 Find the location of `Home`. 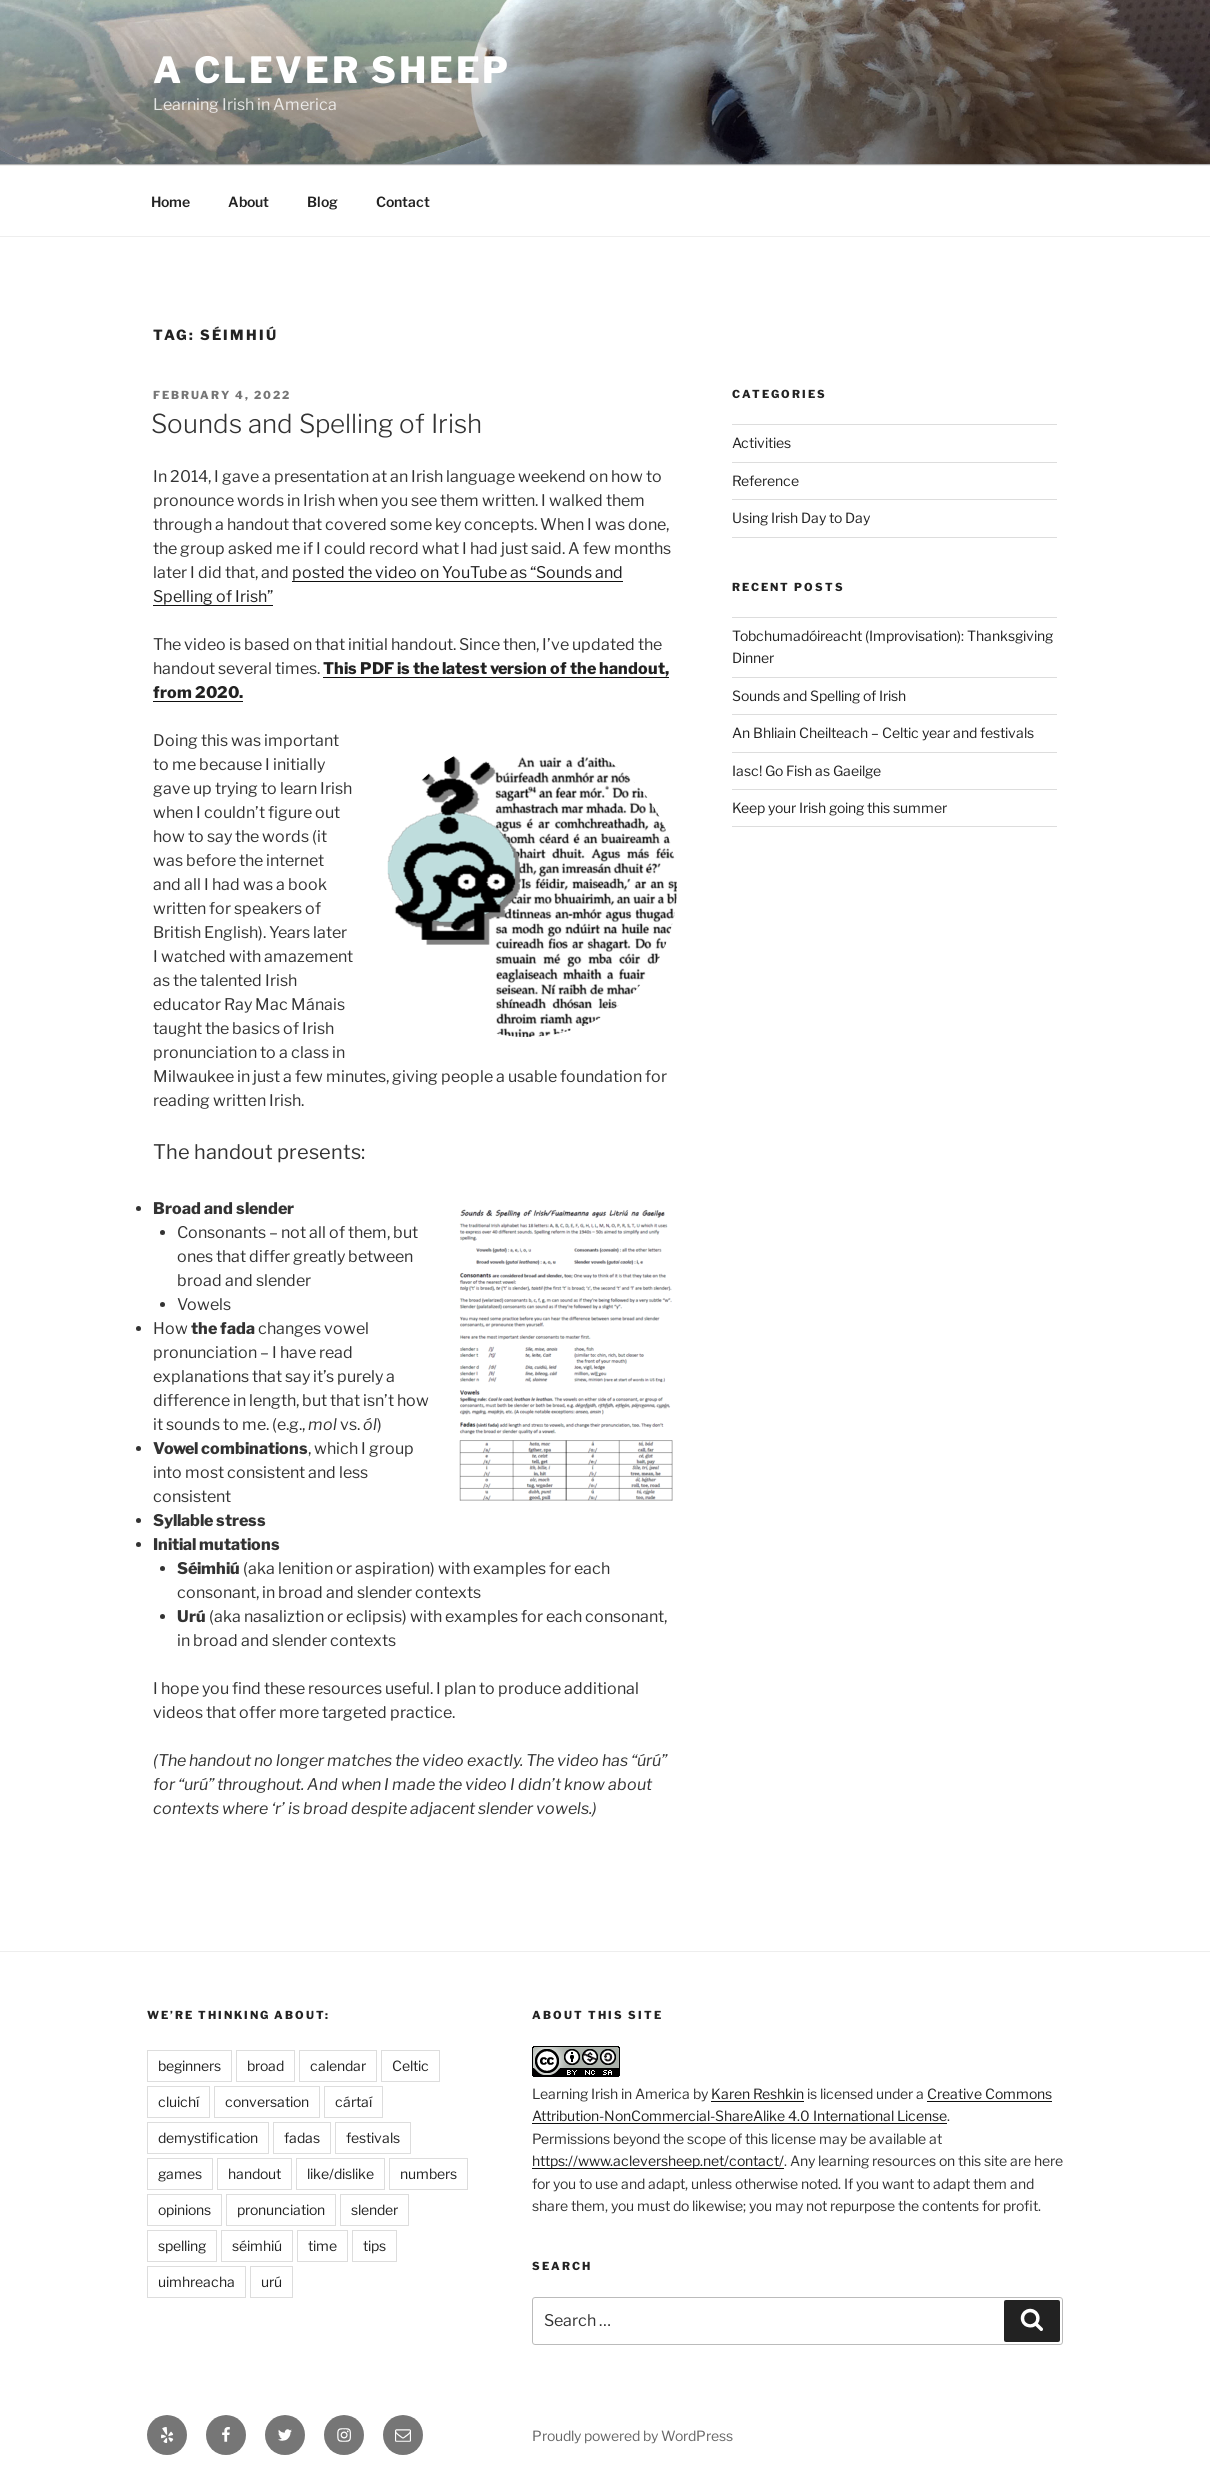

Home is located at coordinates (170, 201).